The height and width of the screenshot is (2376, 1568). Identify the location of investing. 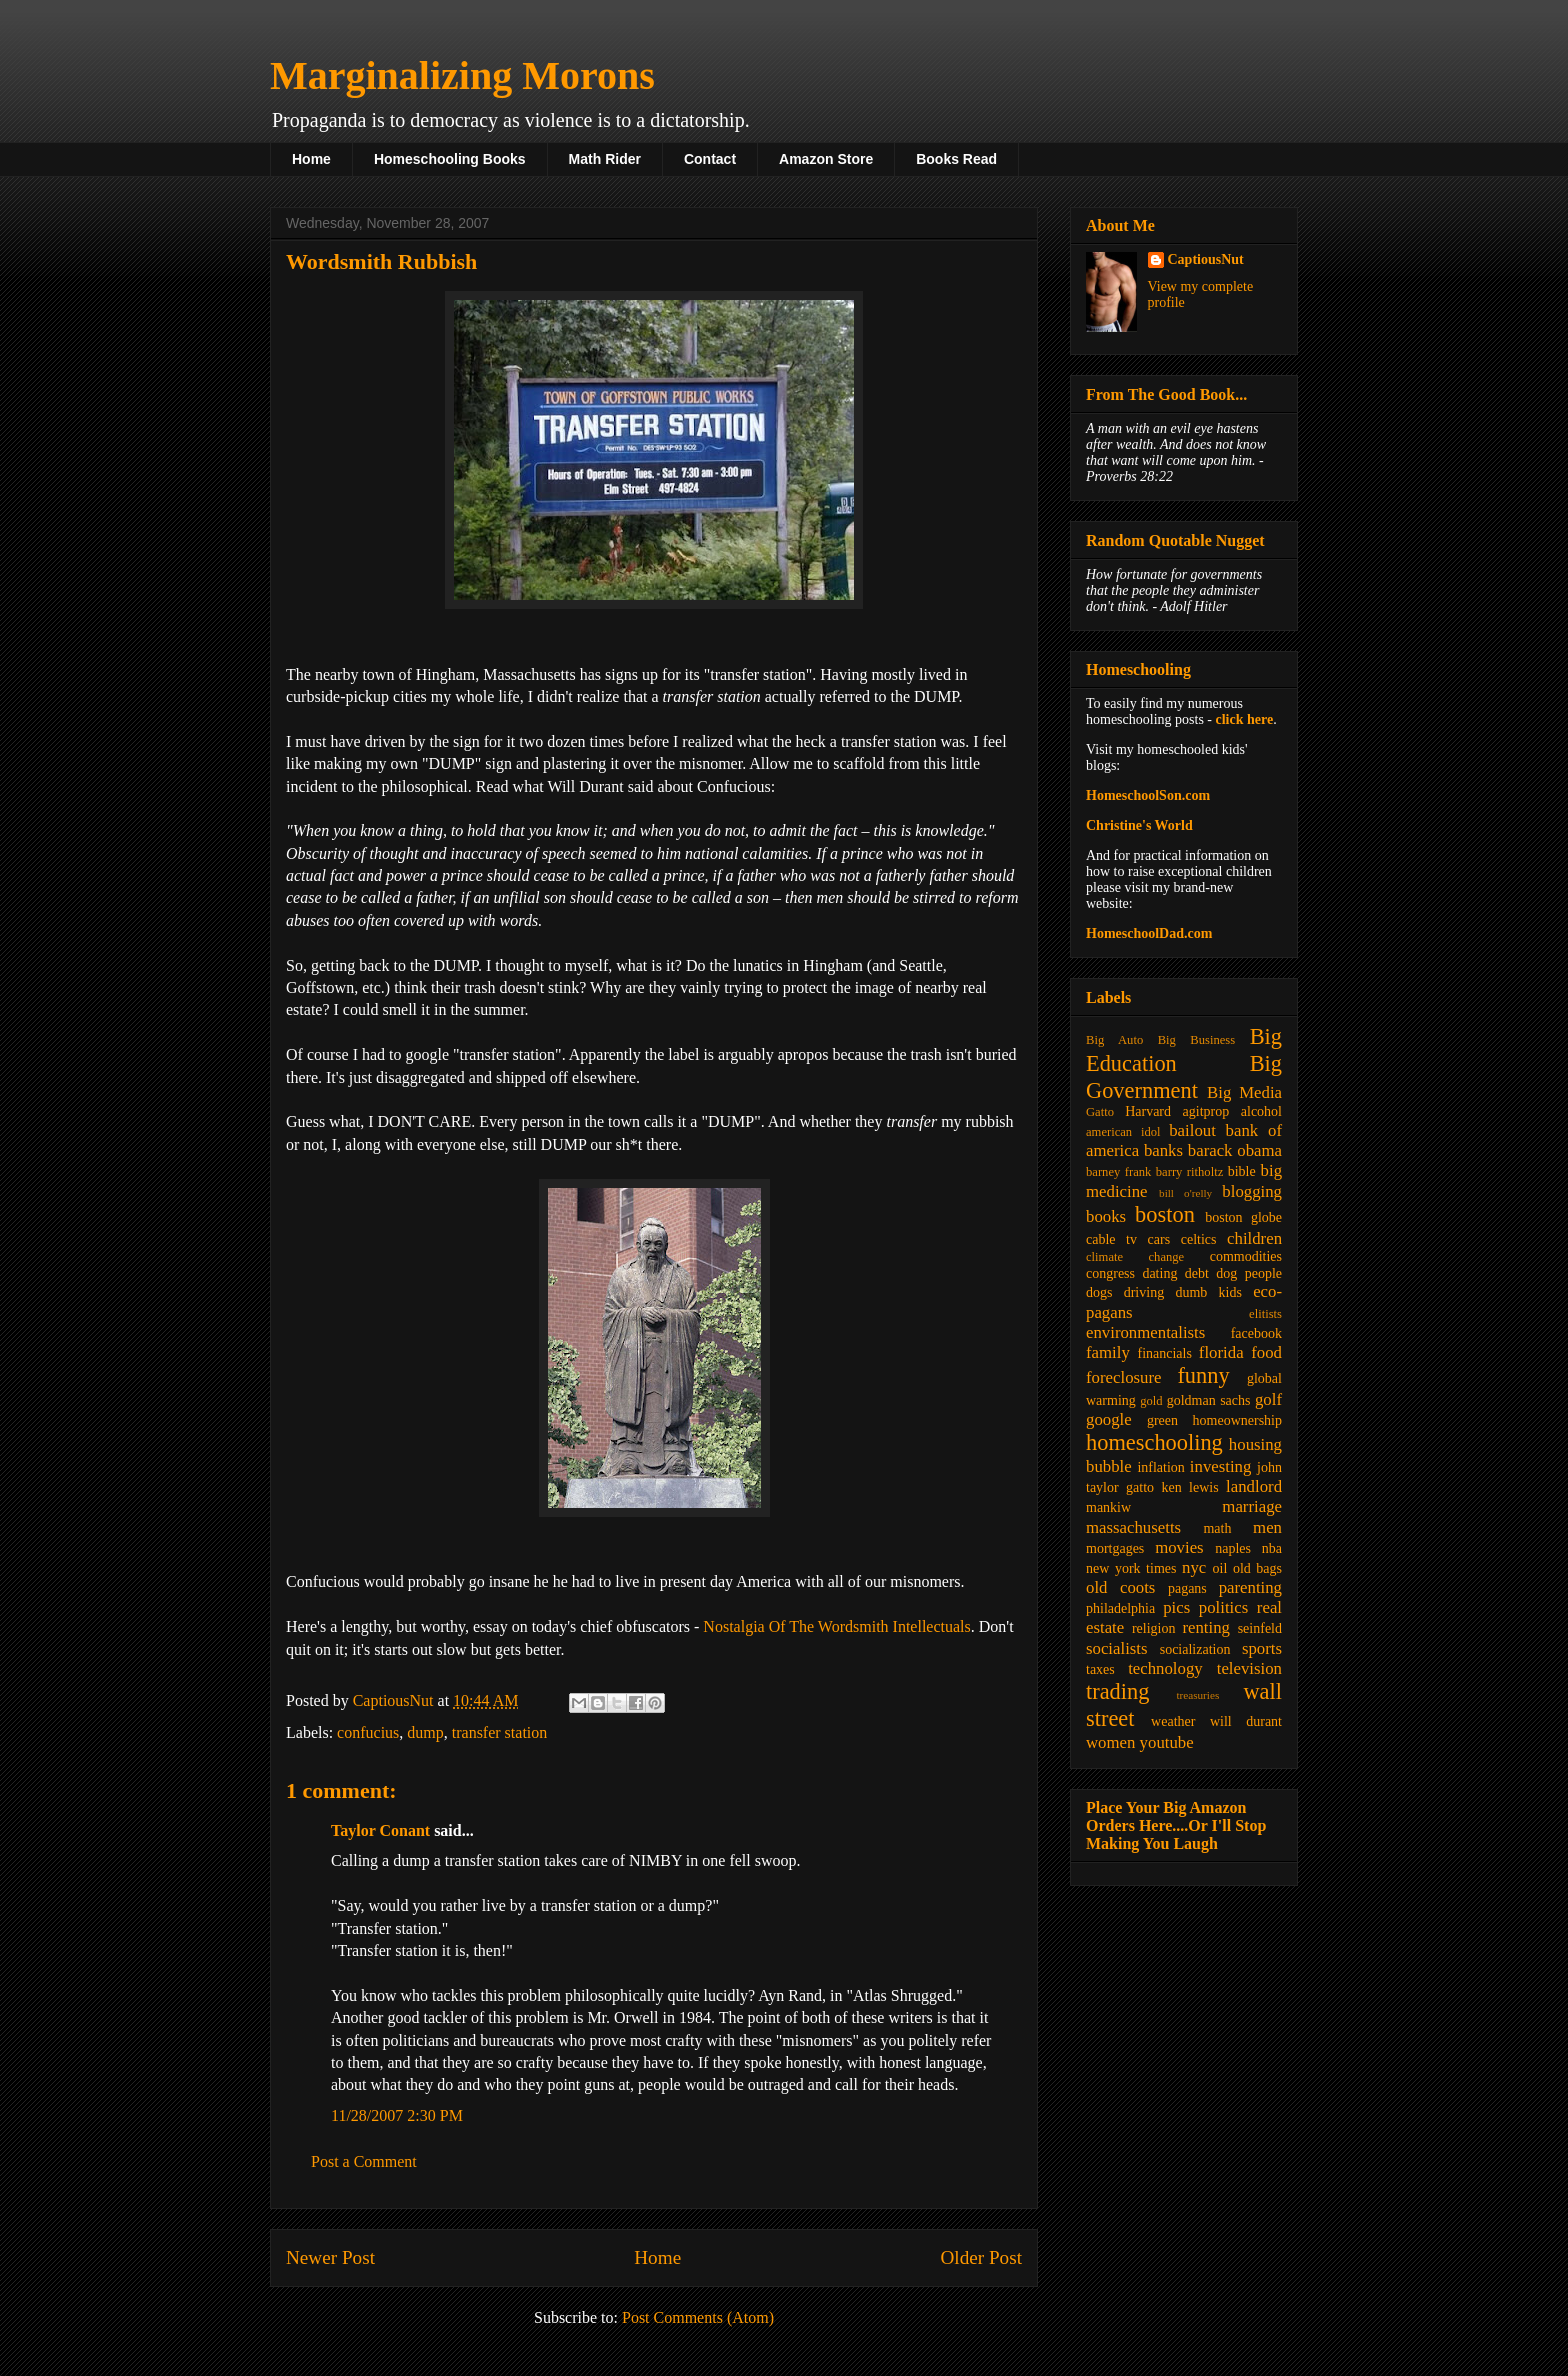
(1221, 1466).